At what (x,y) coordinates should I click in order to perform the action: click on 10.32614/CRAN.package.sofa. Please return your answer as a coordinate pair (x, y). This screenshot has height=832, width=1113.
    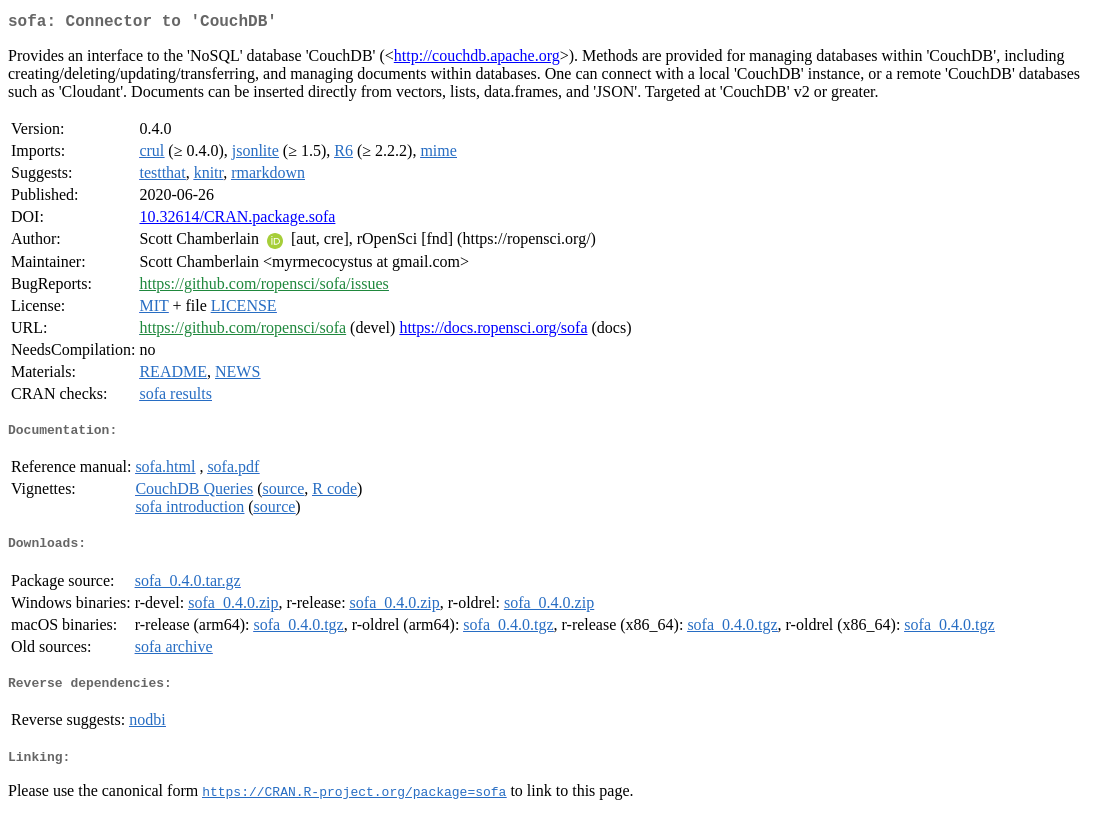
    Looking at the image, I should click on (237, 220).